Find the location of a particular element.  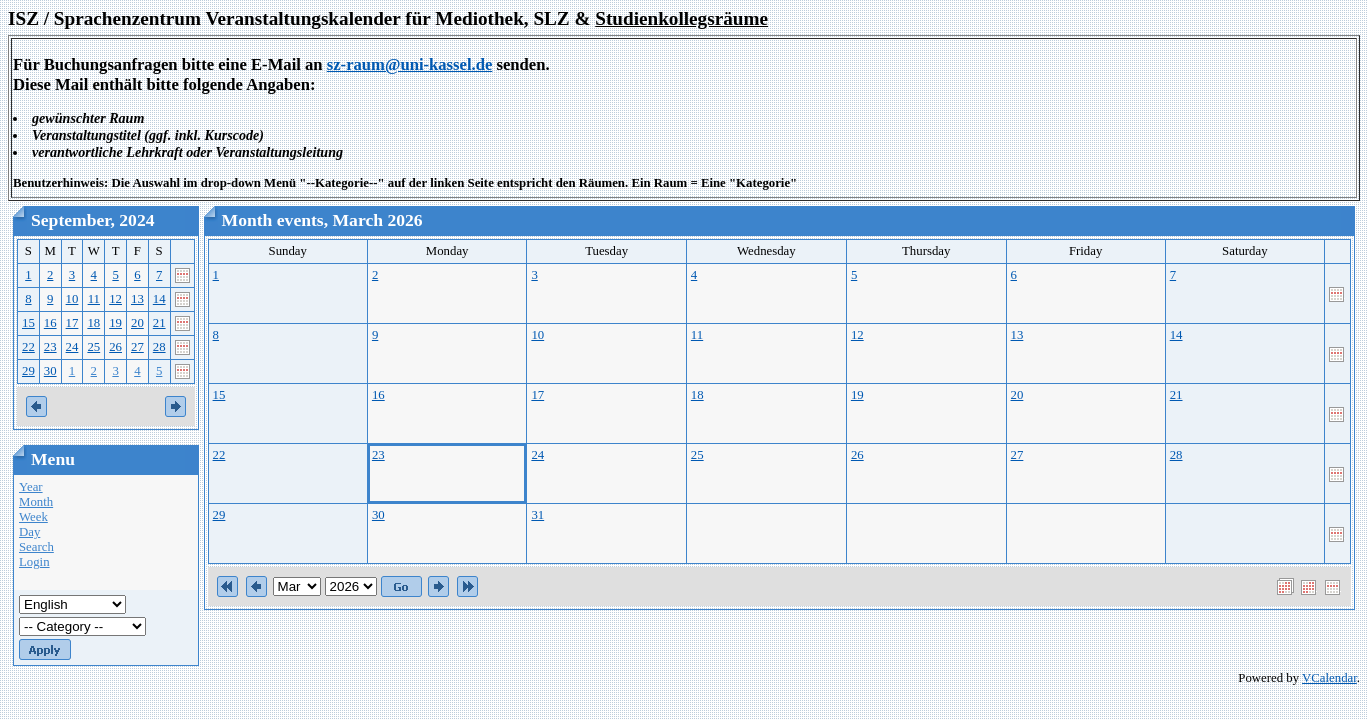

13 is located at coordinates (137, 299).